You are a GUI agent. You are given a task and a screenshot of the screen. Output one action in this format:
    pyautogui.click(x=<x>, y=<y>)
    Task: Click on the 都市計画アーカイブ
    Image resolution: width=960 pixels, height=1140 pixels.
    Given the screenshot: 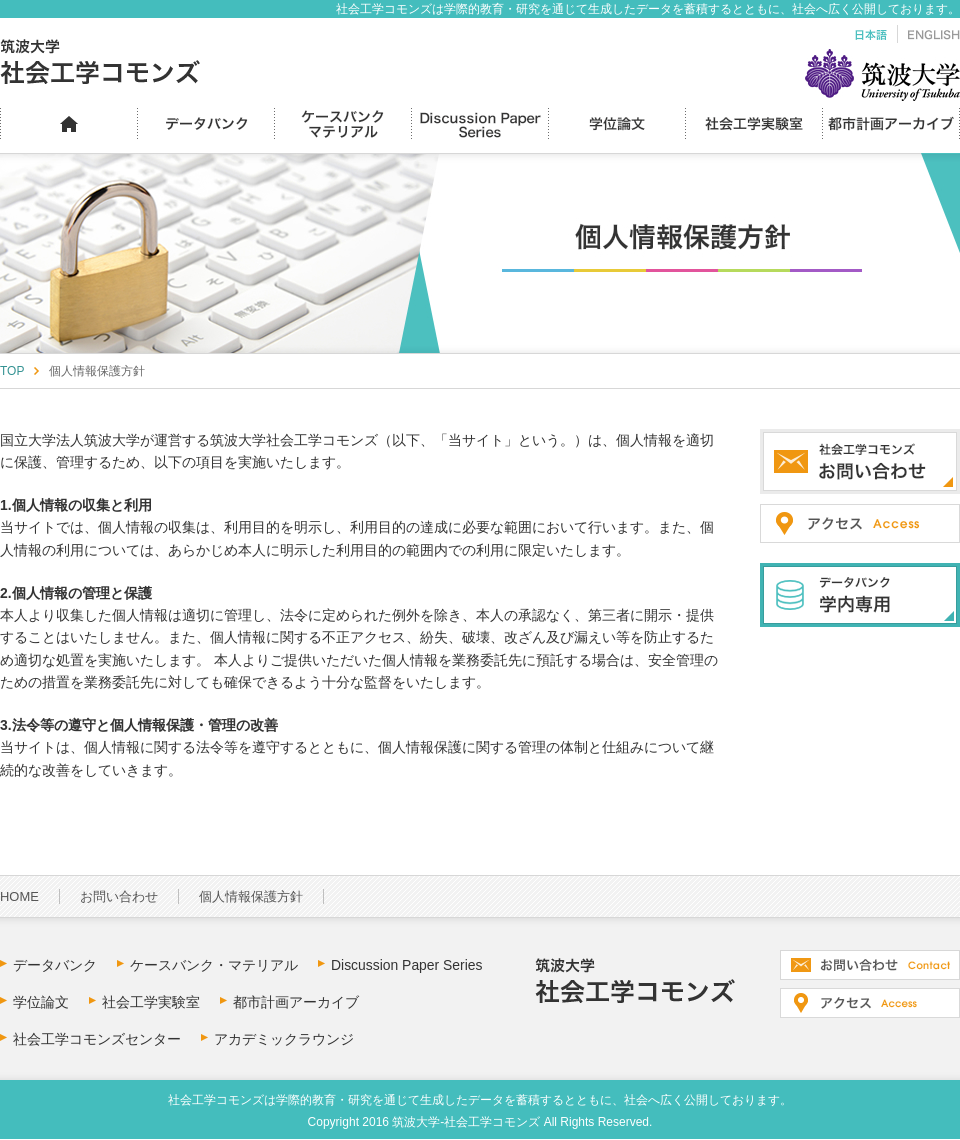 What is the action you would take?
    pyautogui.click(x=296, y=1002)
    